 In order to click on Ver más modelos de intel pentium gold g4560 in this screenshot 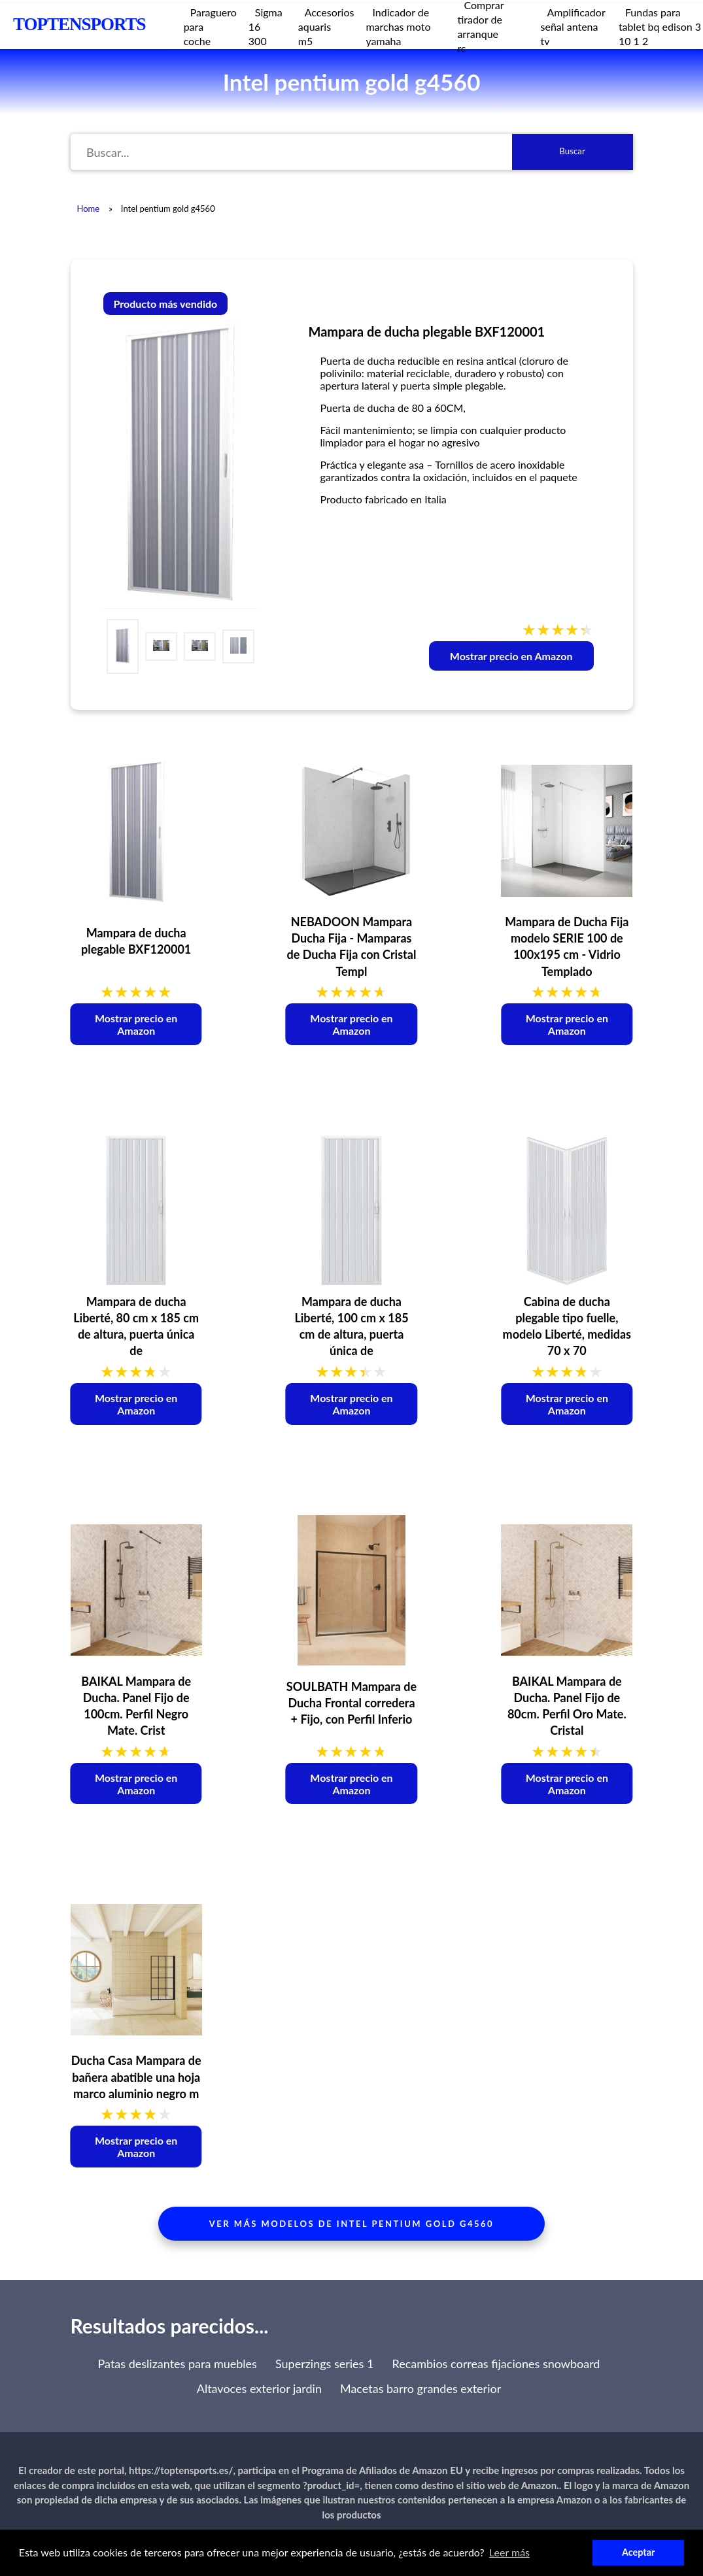, I will do `click(351, 2223)`.